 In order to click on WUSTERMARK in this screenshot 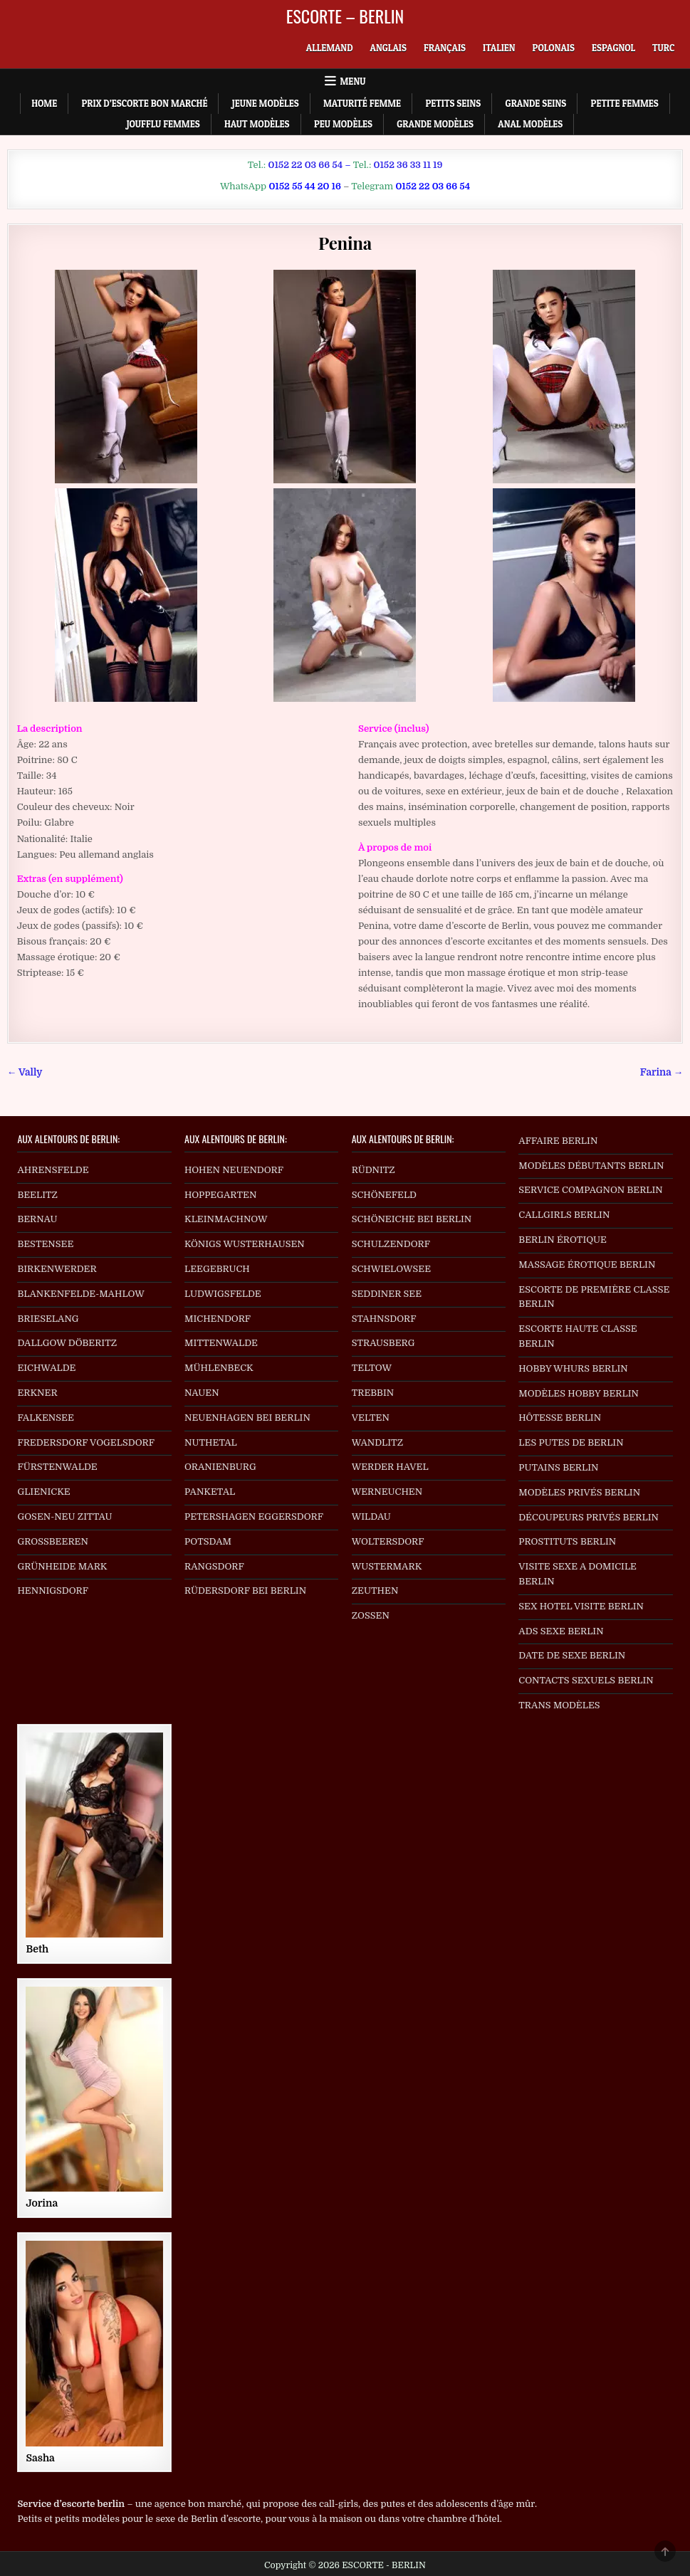, I will do `click(387, 1566)`.